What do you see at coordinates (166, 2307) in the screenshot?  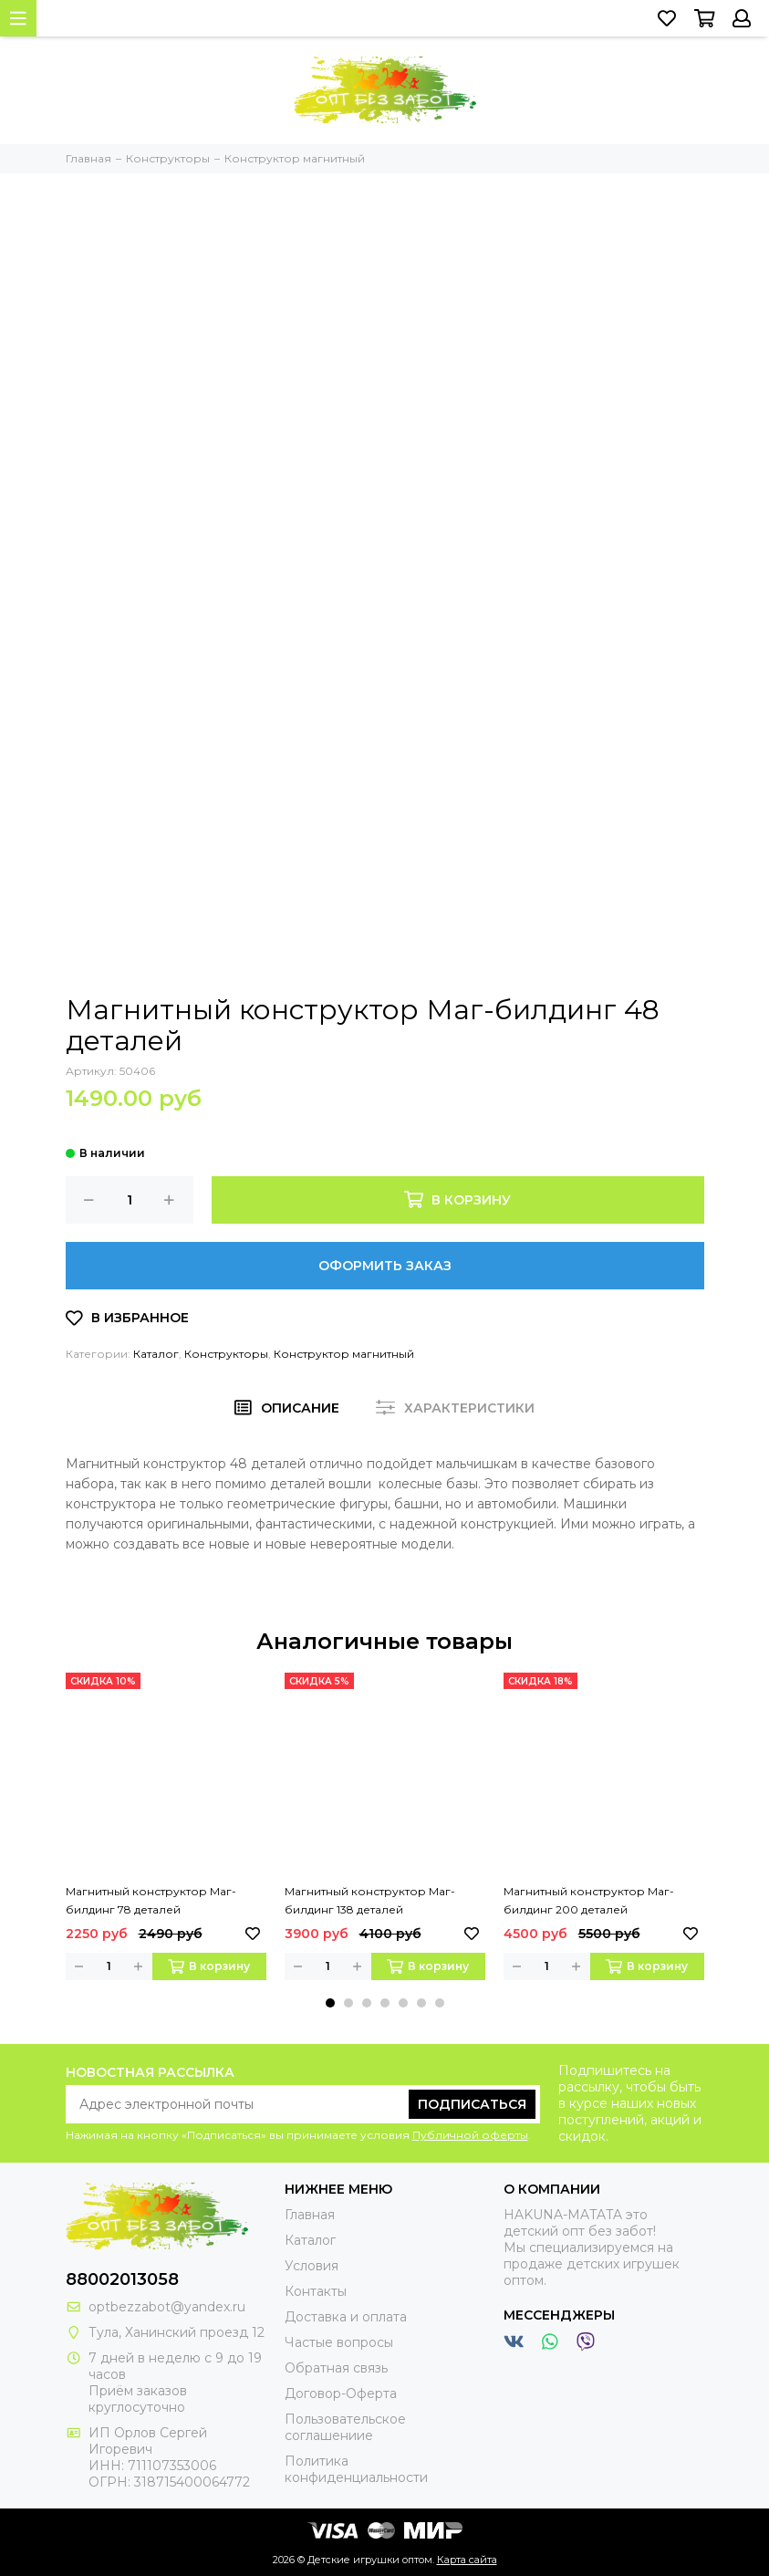 I see `optbezzabot@yandex.ru` at bounding box center [166, 2307].